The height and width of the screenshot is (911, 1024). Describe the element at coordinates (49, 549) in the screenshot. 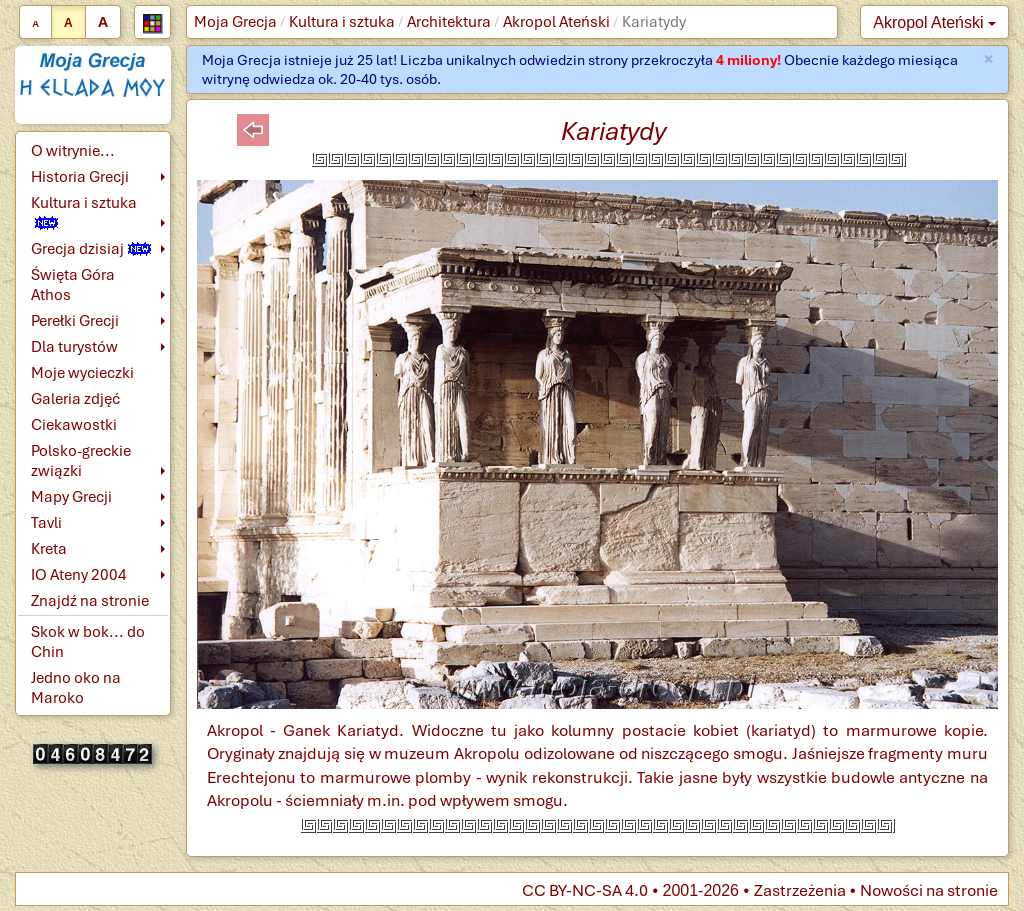

I see `Kreta` at that location.